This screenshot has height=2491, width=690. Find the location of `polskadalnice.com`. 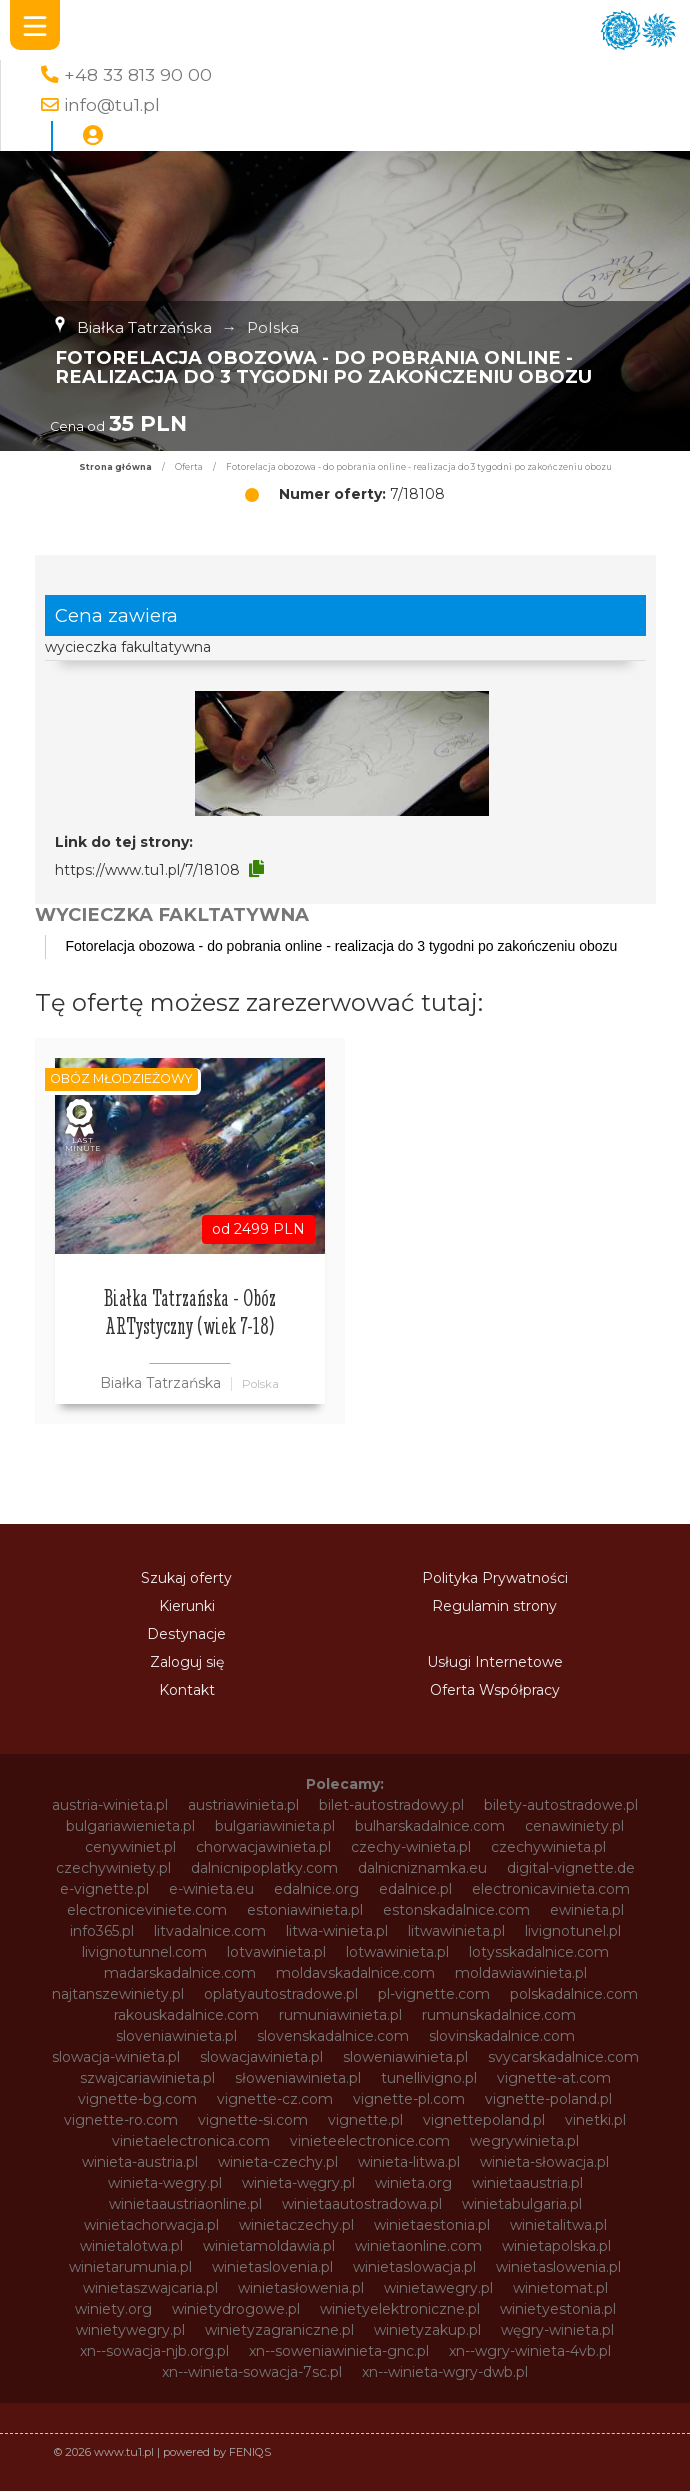

polskadalnice.com is located at coordinates (574, 1994).